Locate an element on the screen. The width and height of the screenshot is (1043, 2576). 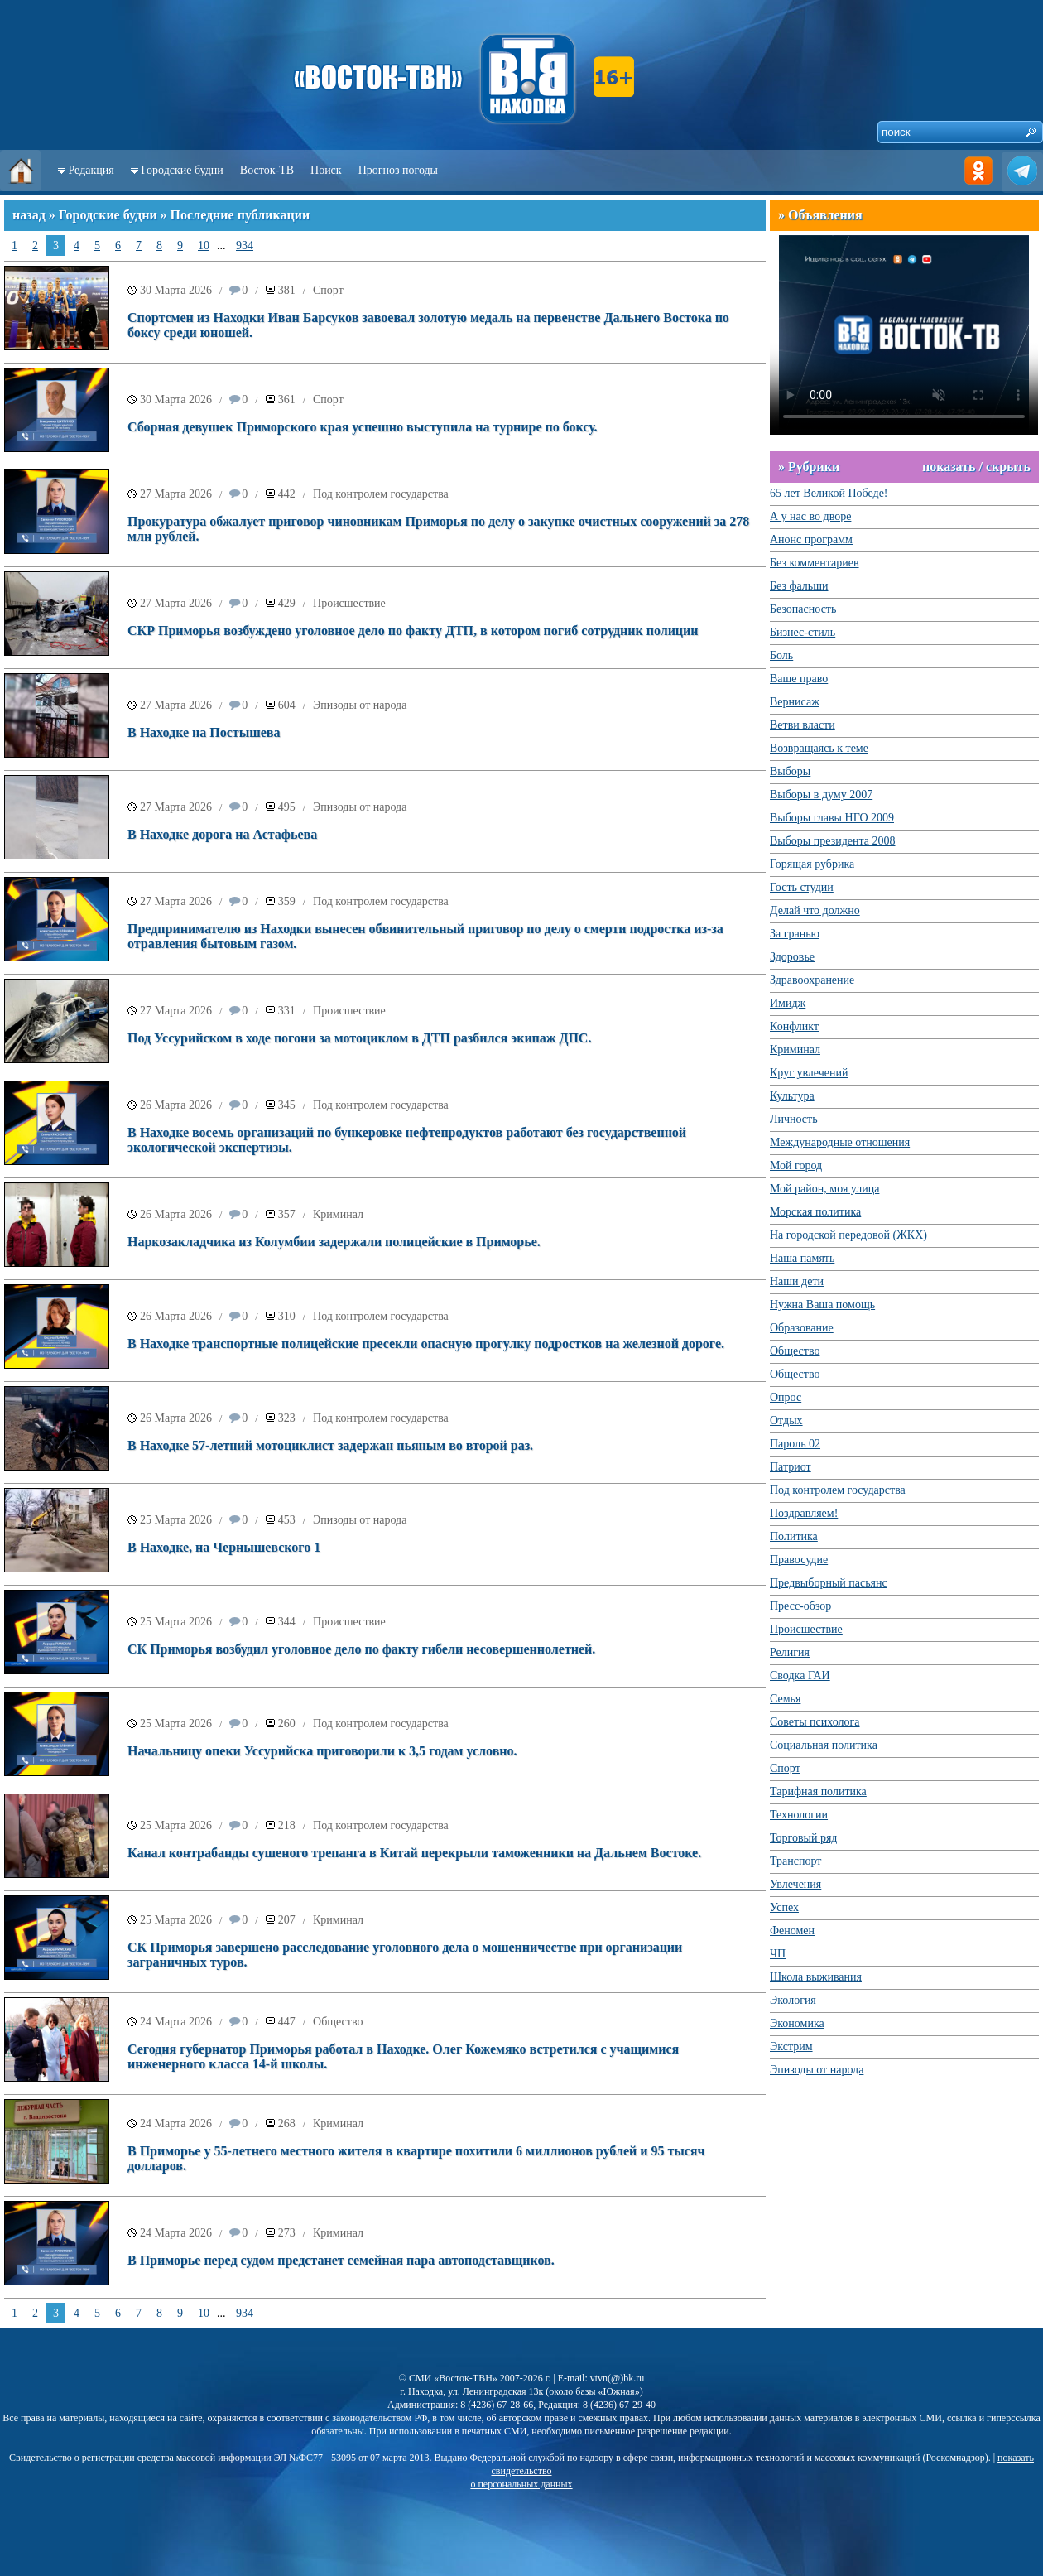
Наркозакладчика из Колумбии задержали полицейские в Приморье. is located at coordinates (334, 1242).